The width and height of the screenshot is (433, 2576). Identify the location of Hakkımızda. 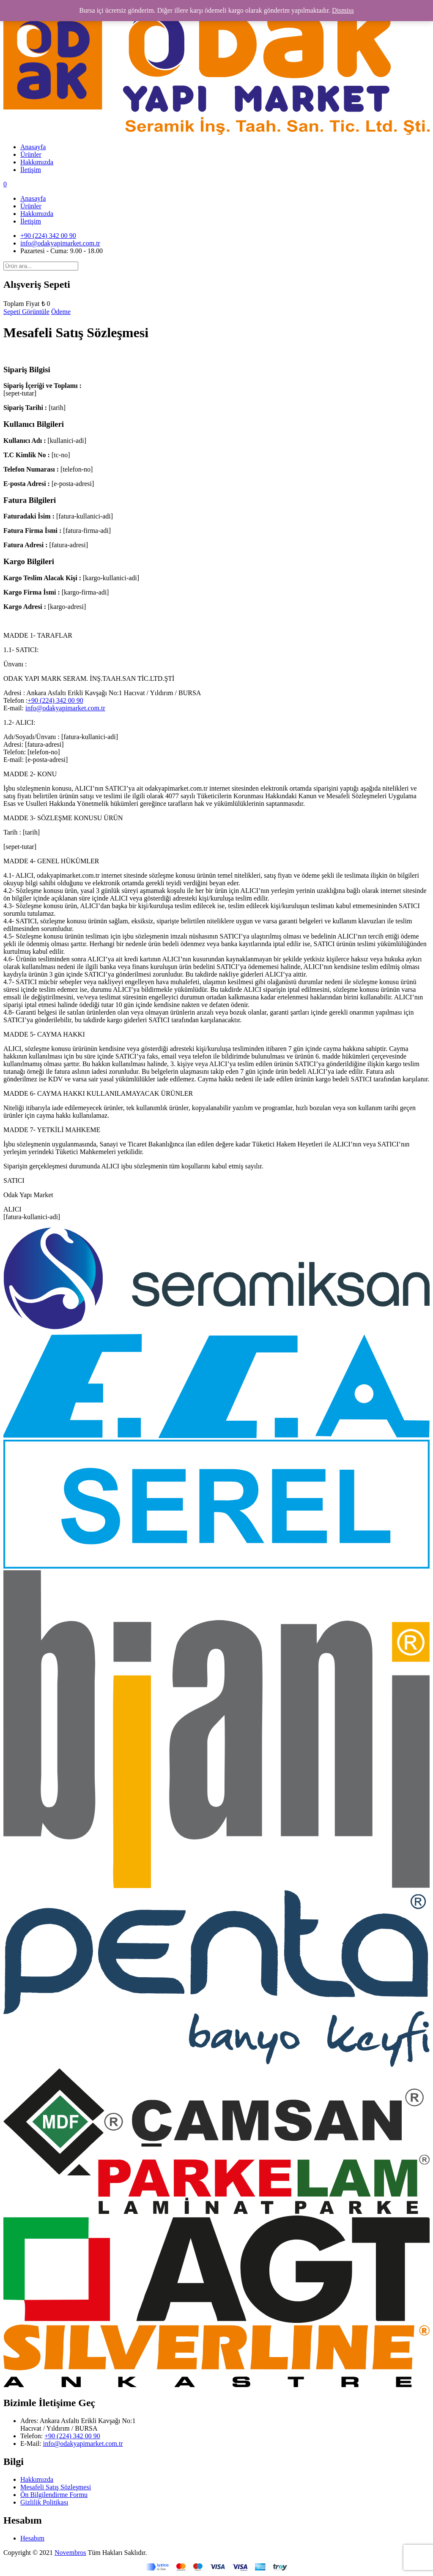
(36, 162).